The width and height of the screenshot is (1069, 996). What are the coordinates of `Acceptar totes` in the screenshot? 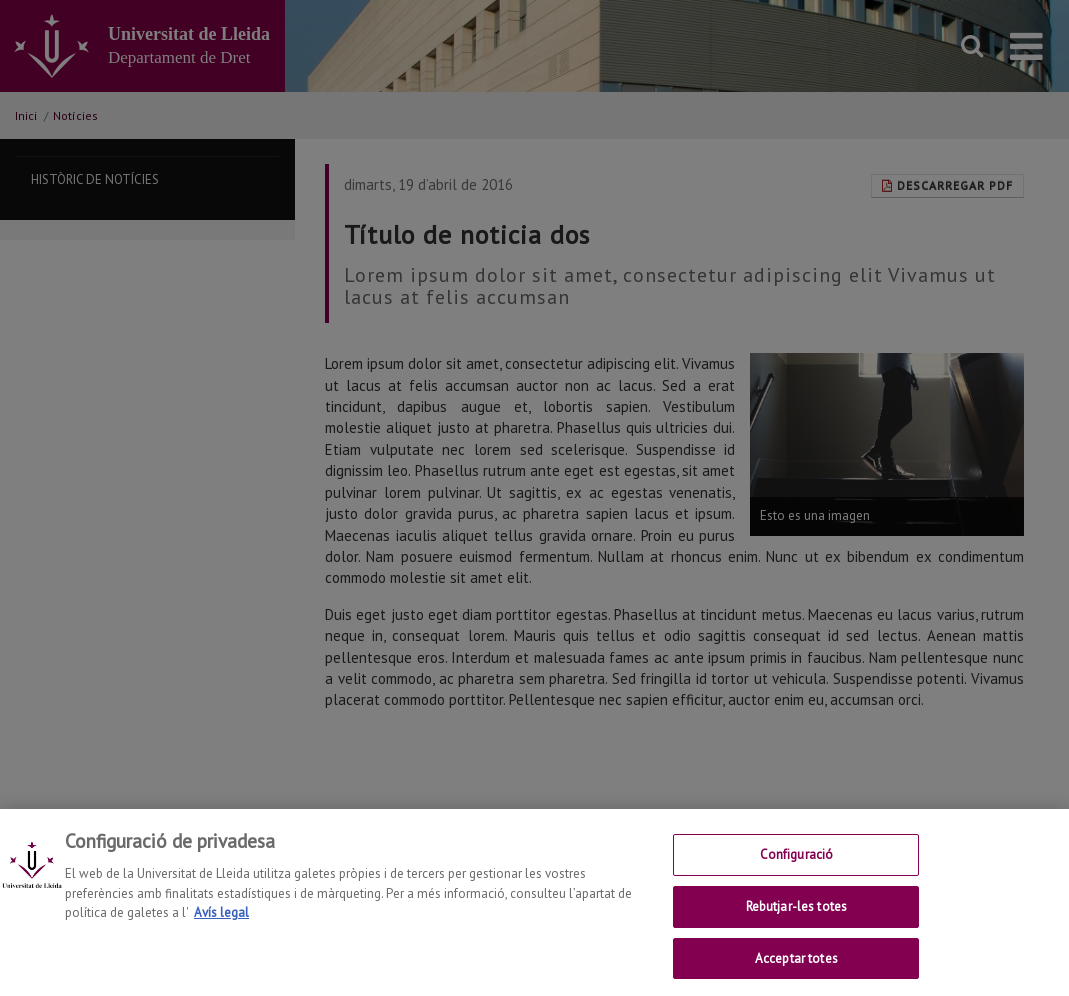 It's located at (796, 974).